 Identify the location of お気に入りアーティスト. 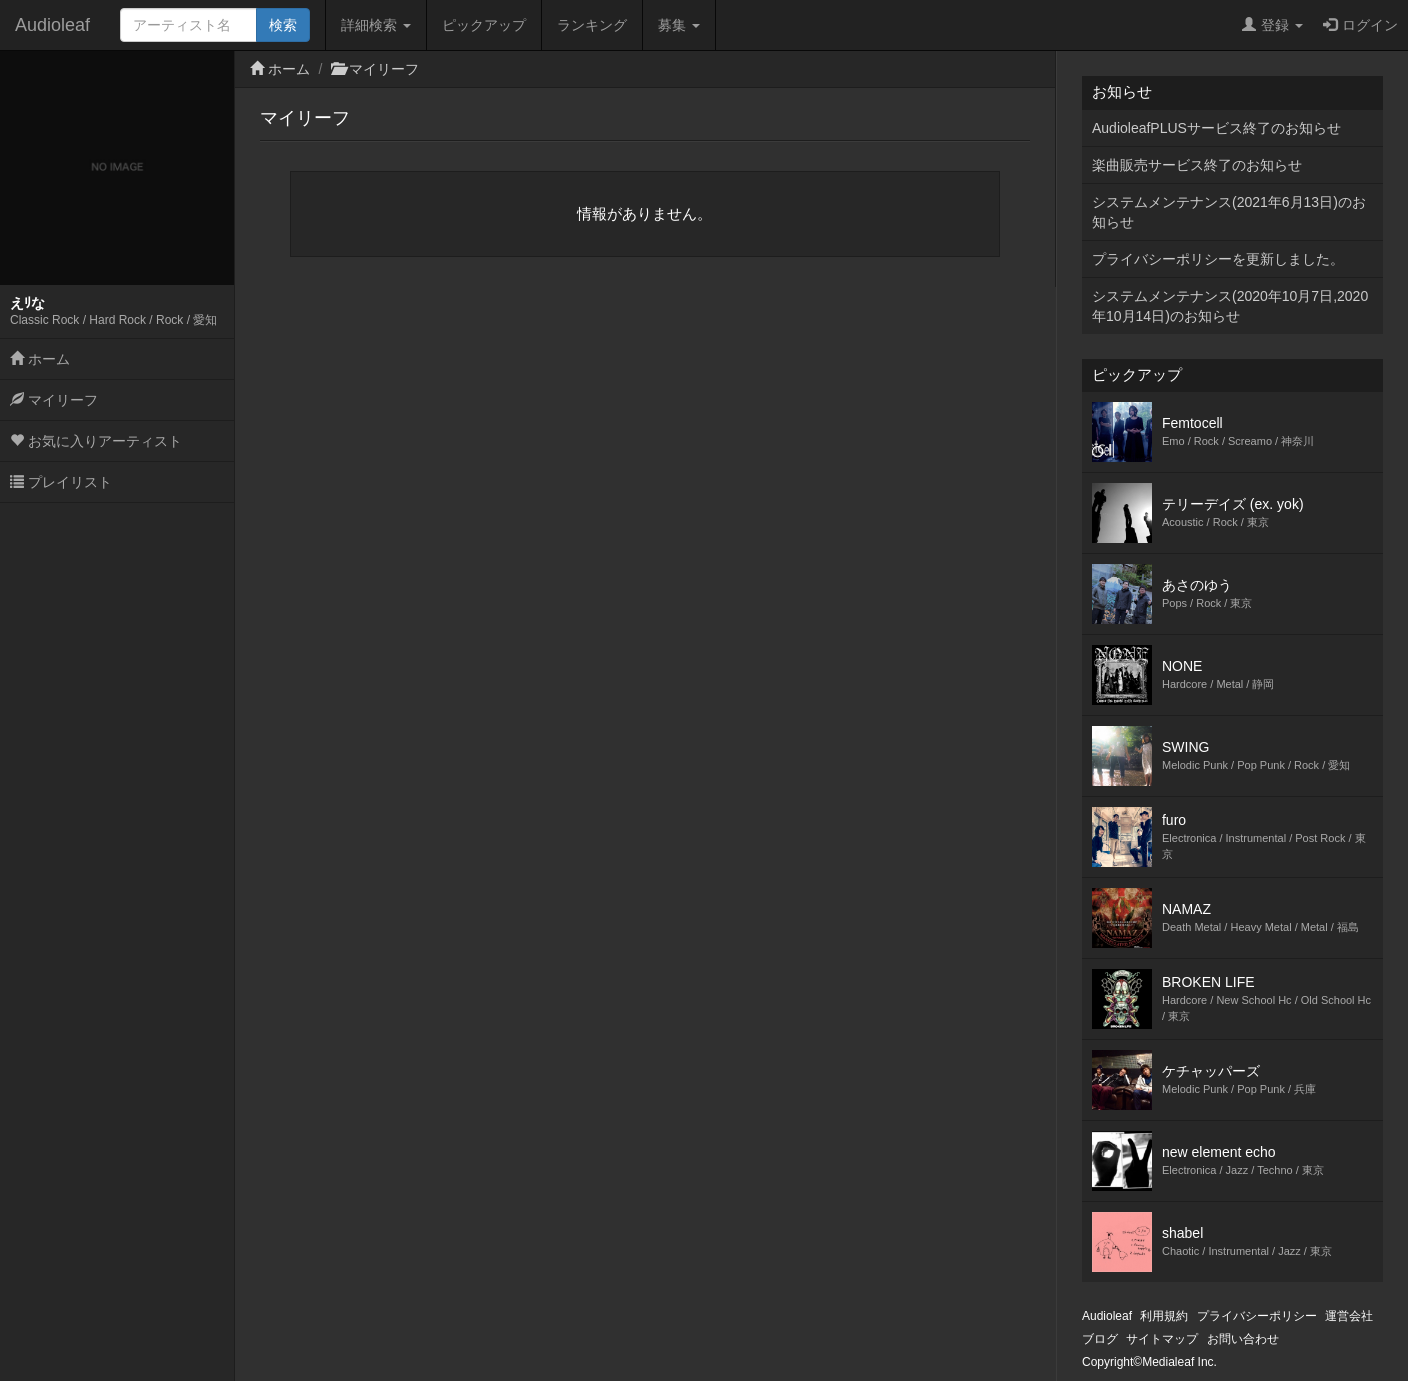
(96, 441).